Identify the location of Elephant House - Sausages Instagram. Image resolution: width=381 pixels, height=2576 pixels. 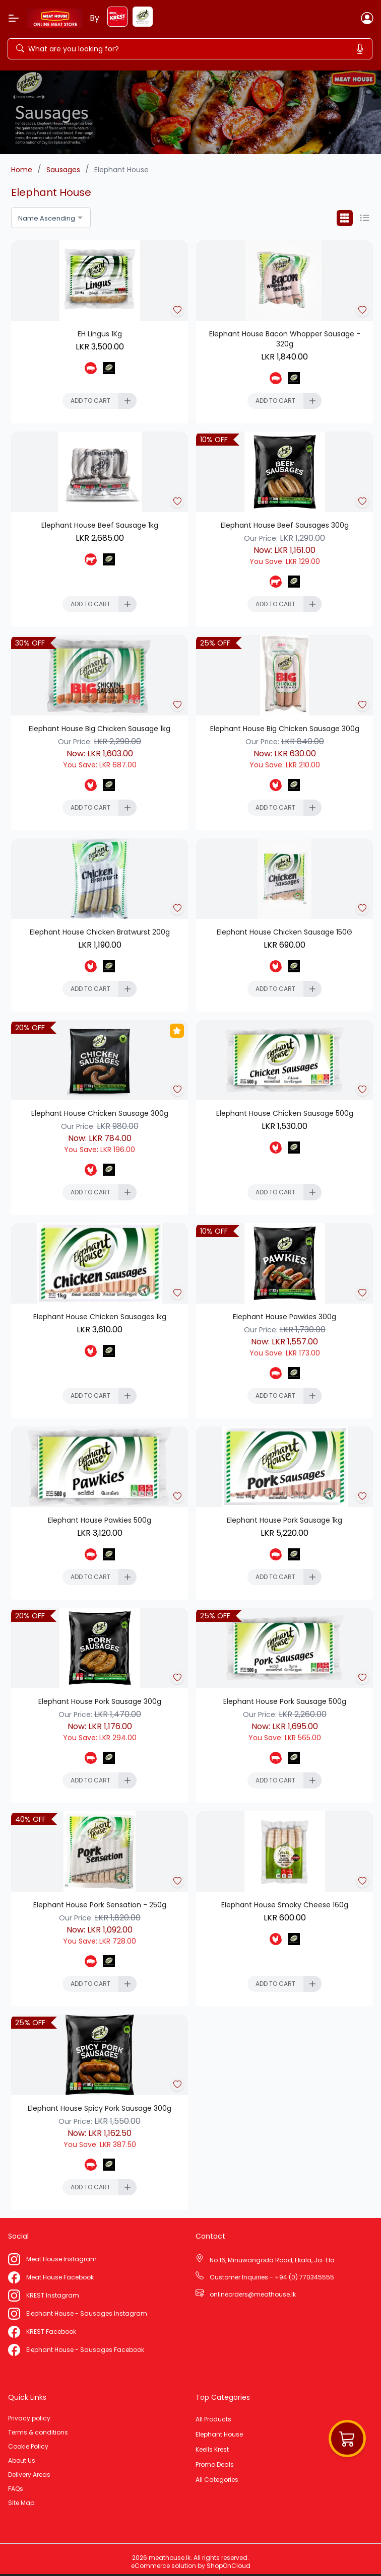
(86, 2314).